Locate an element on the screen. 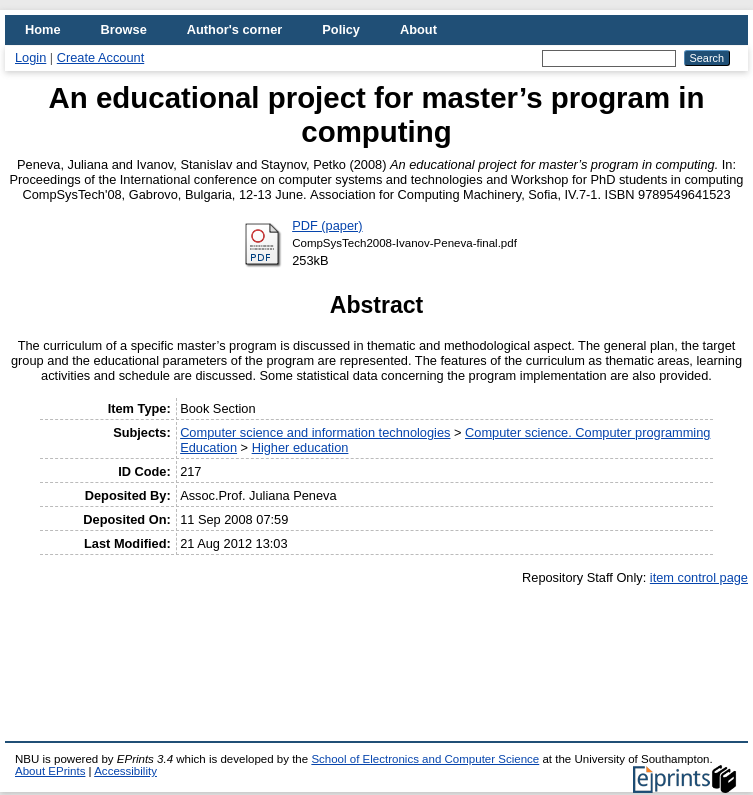  About EPrints is located at coordinates (50, 771).